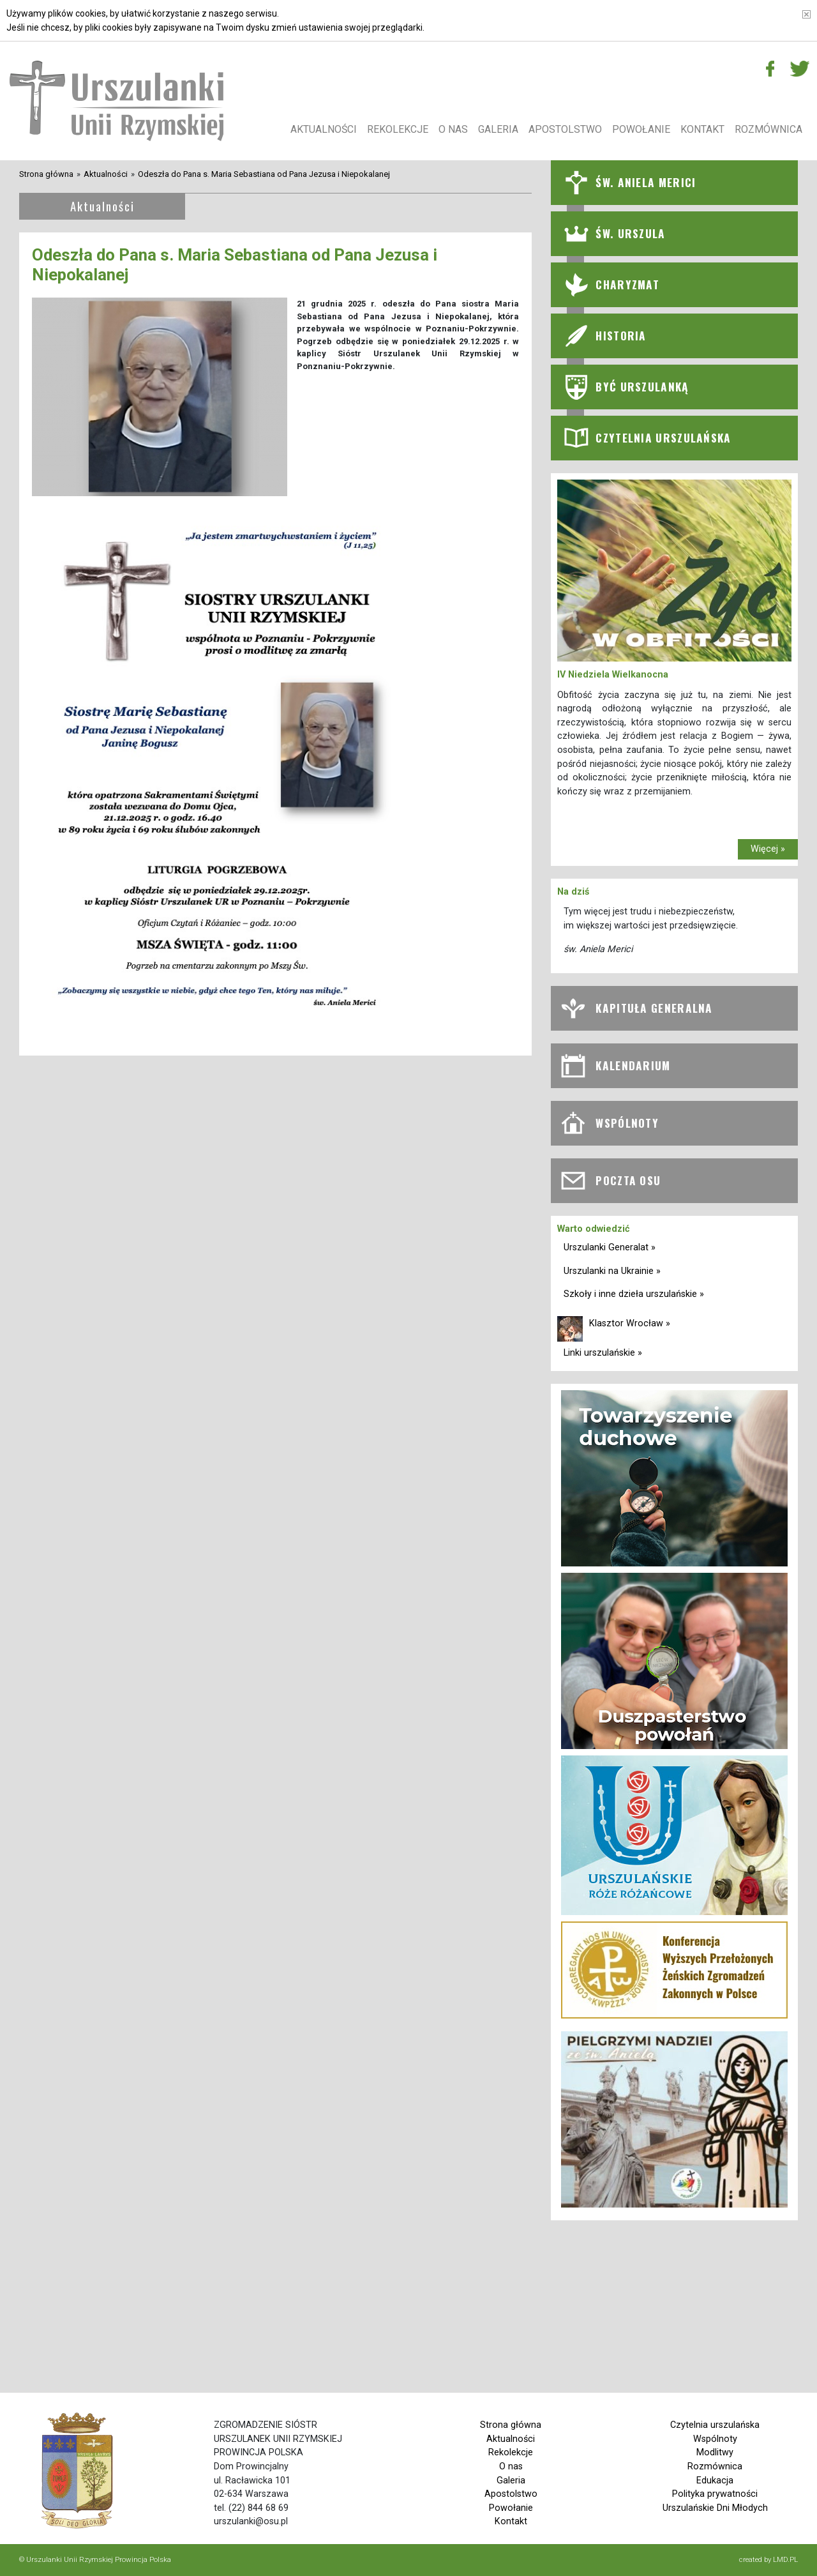 Image resolution: width=817 pixels, height=2576 pixels. I want to click on Powołanie, so click(641, 129).